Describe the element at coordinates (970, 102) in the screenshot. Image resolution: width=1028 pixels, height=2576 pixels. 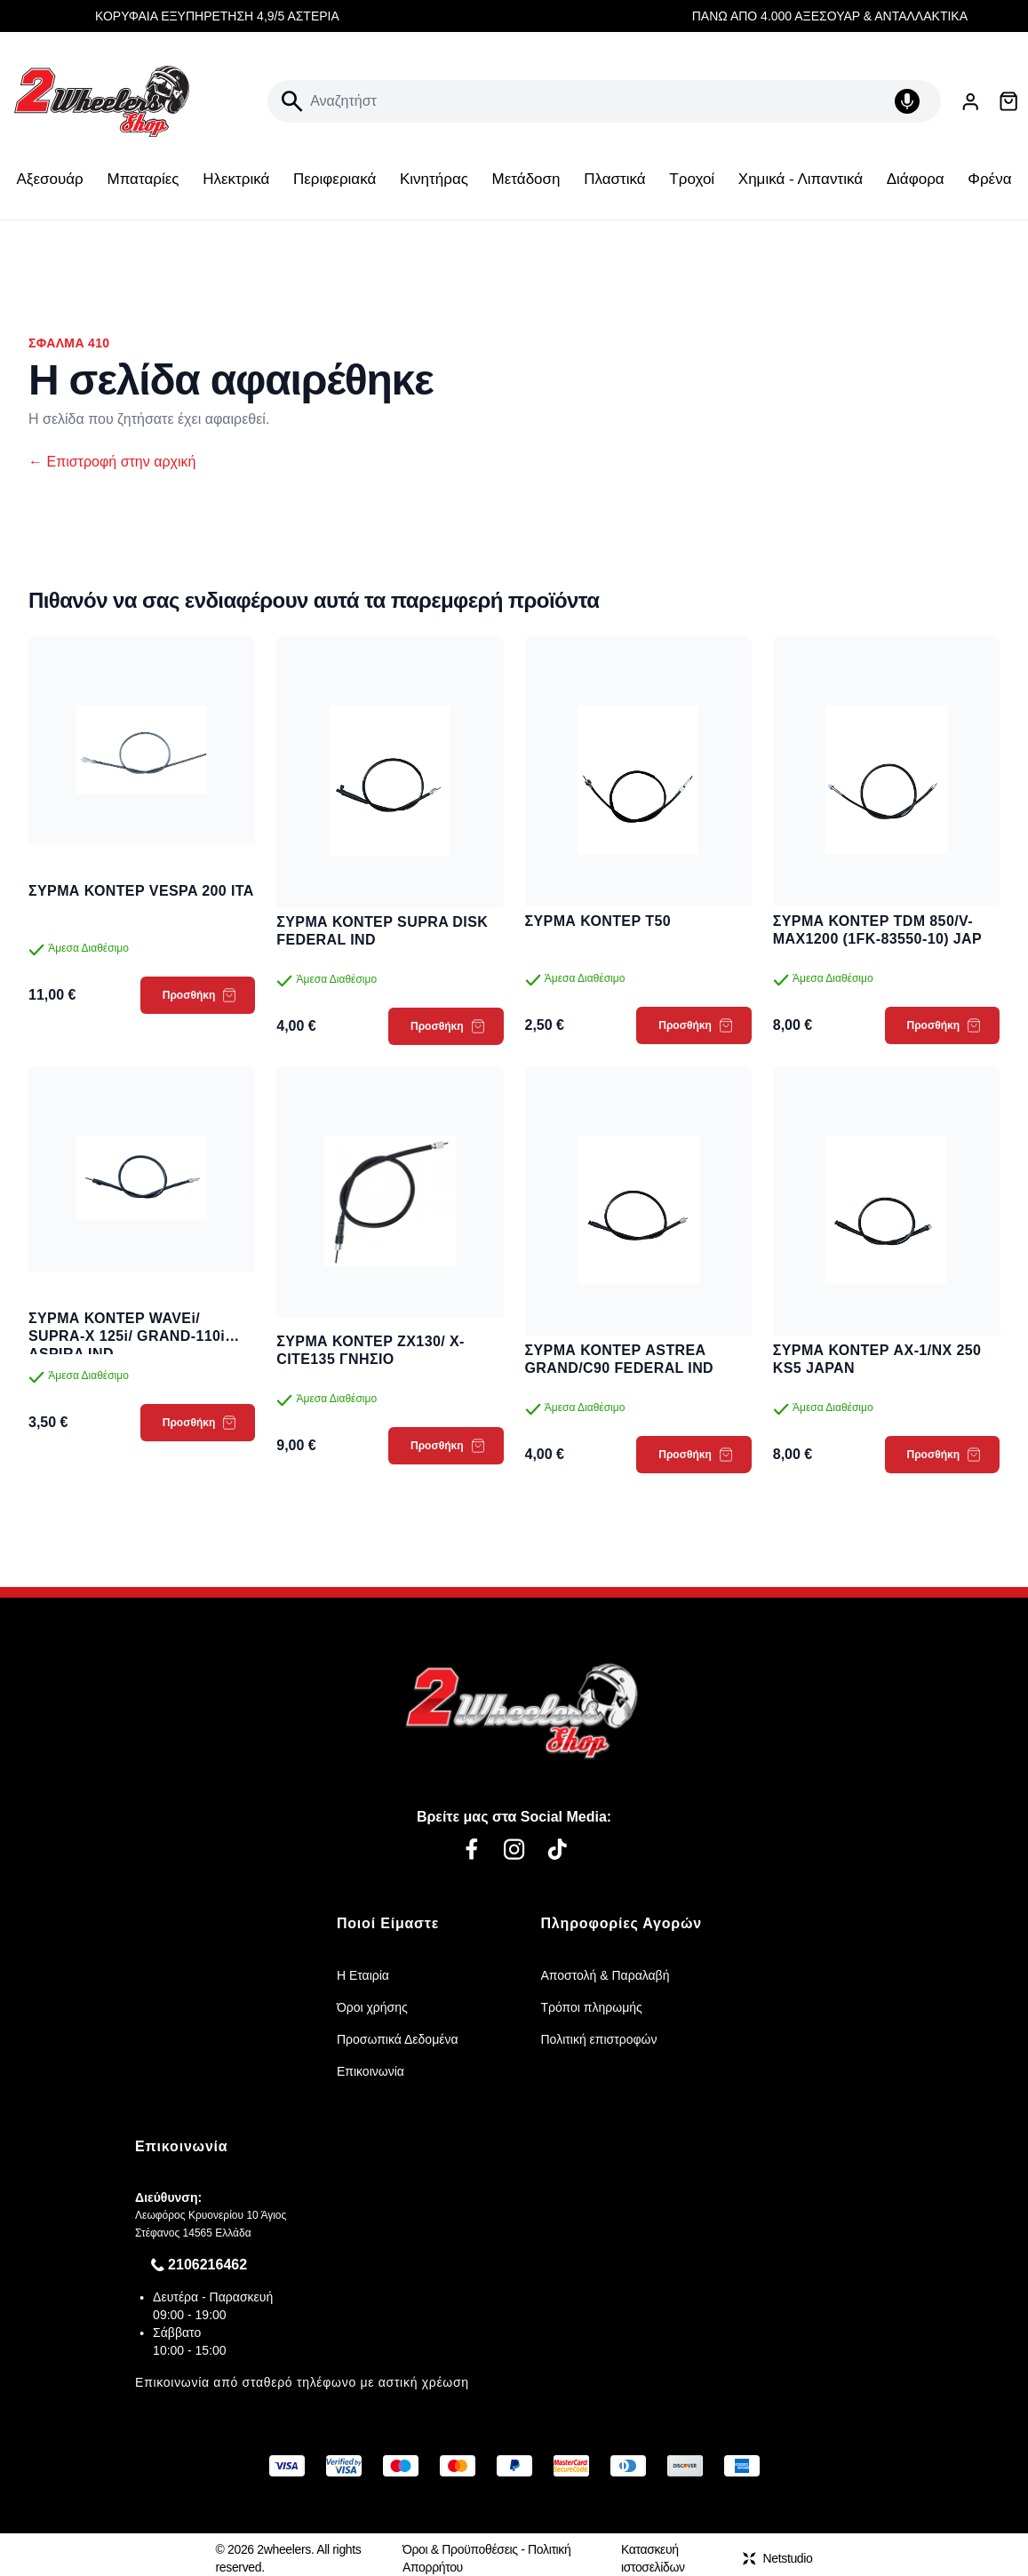
I see `[Είσοδος / Εγγραφή]` at that location.